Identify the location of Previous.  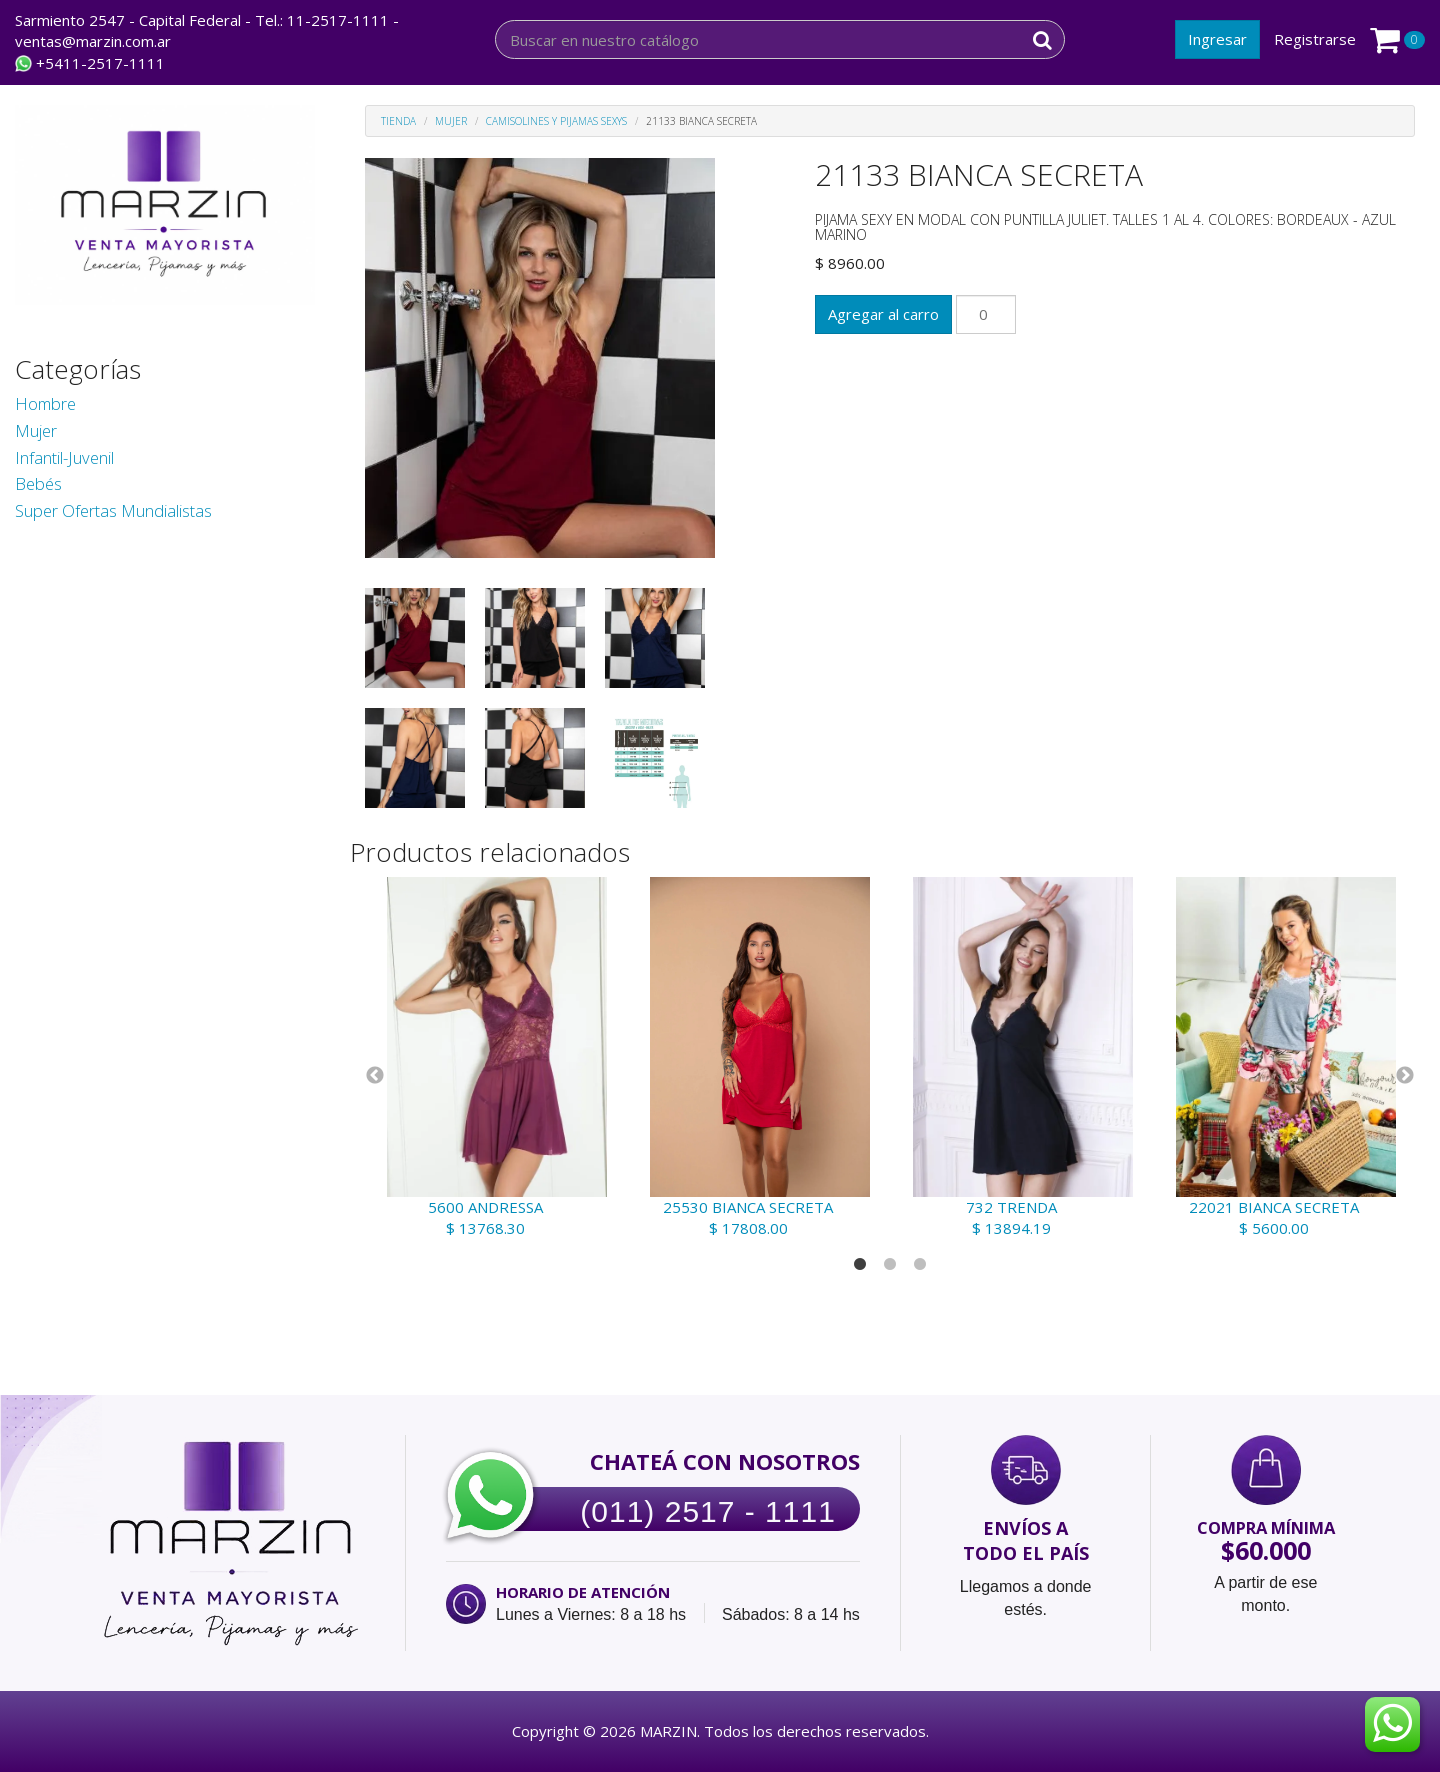
(375, 1076).